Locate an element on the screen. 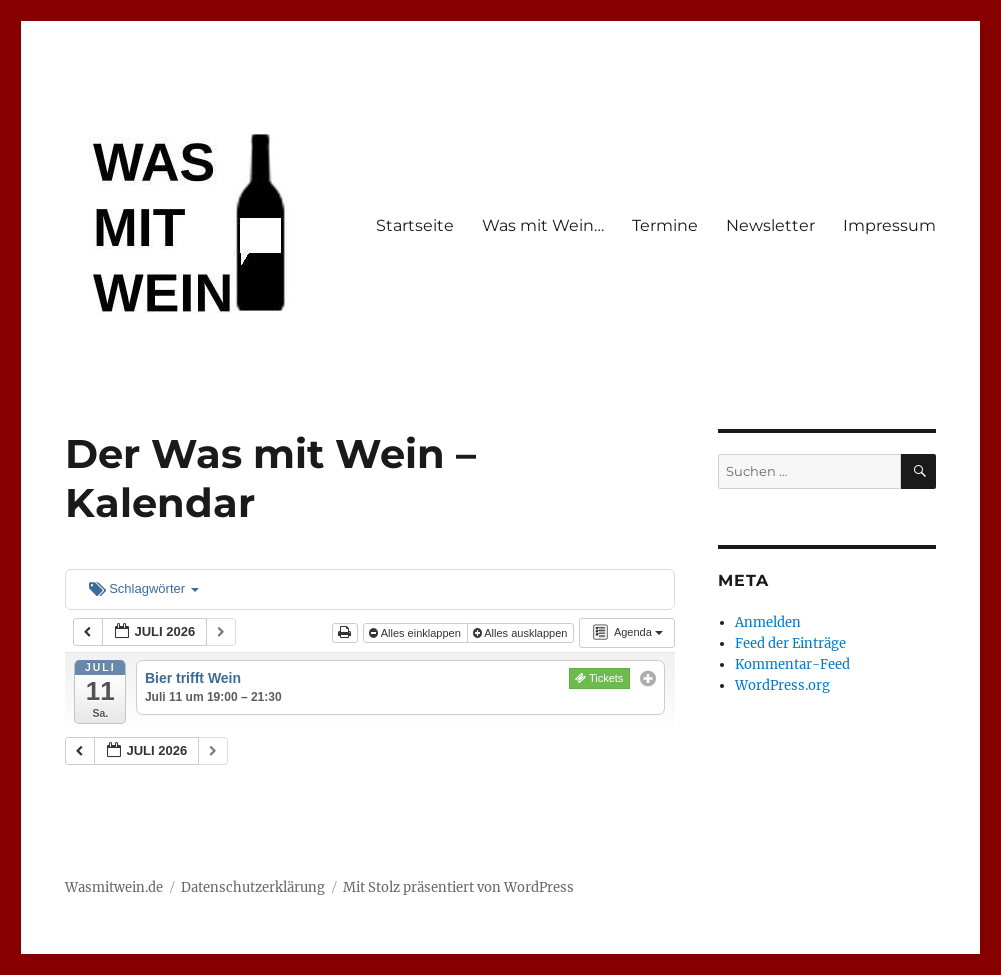  Feed der Einträge is located at coordinates (790, 643).